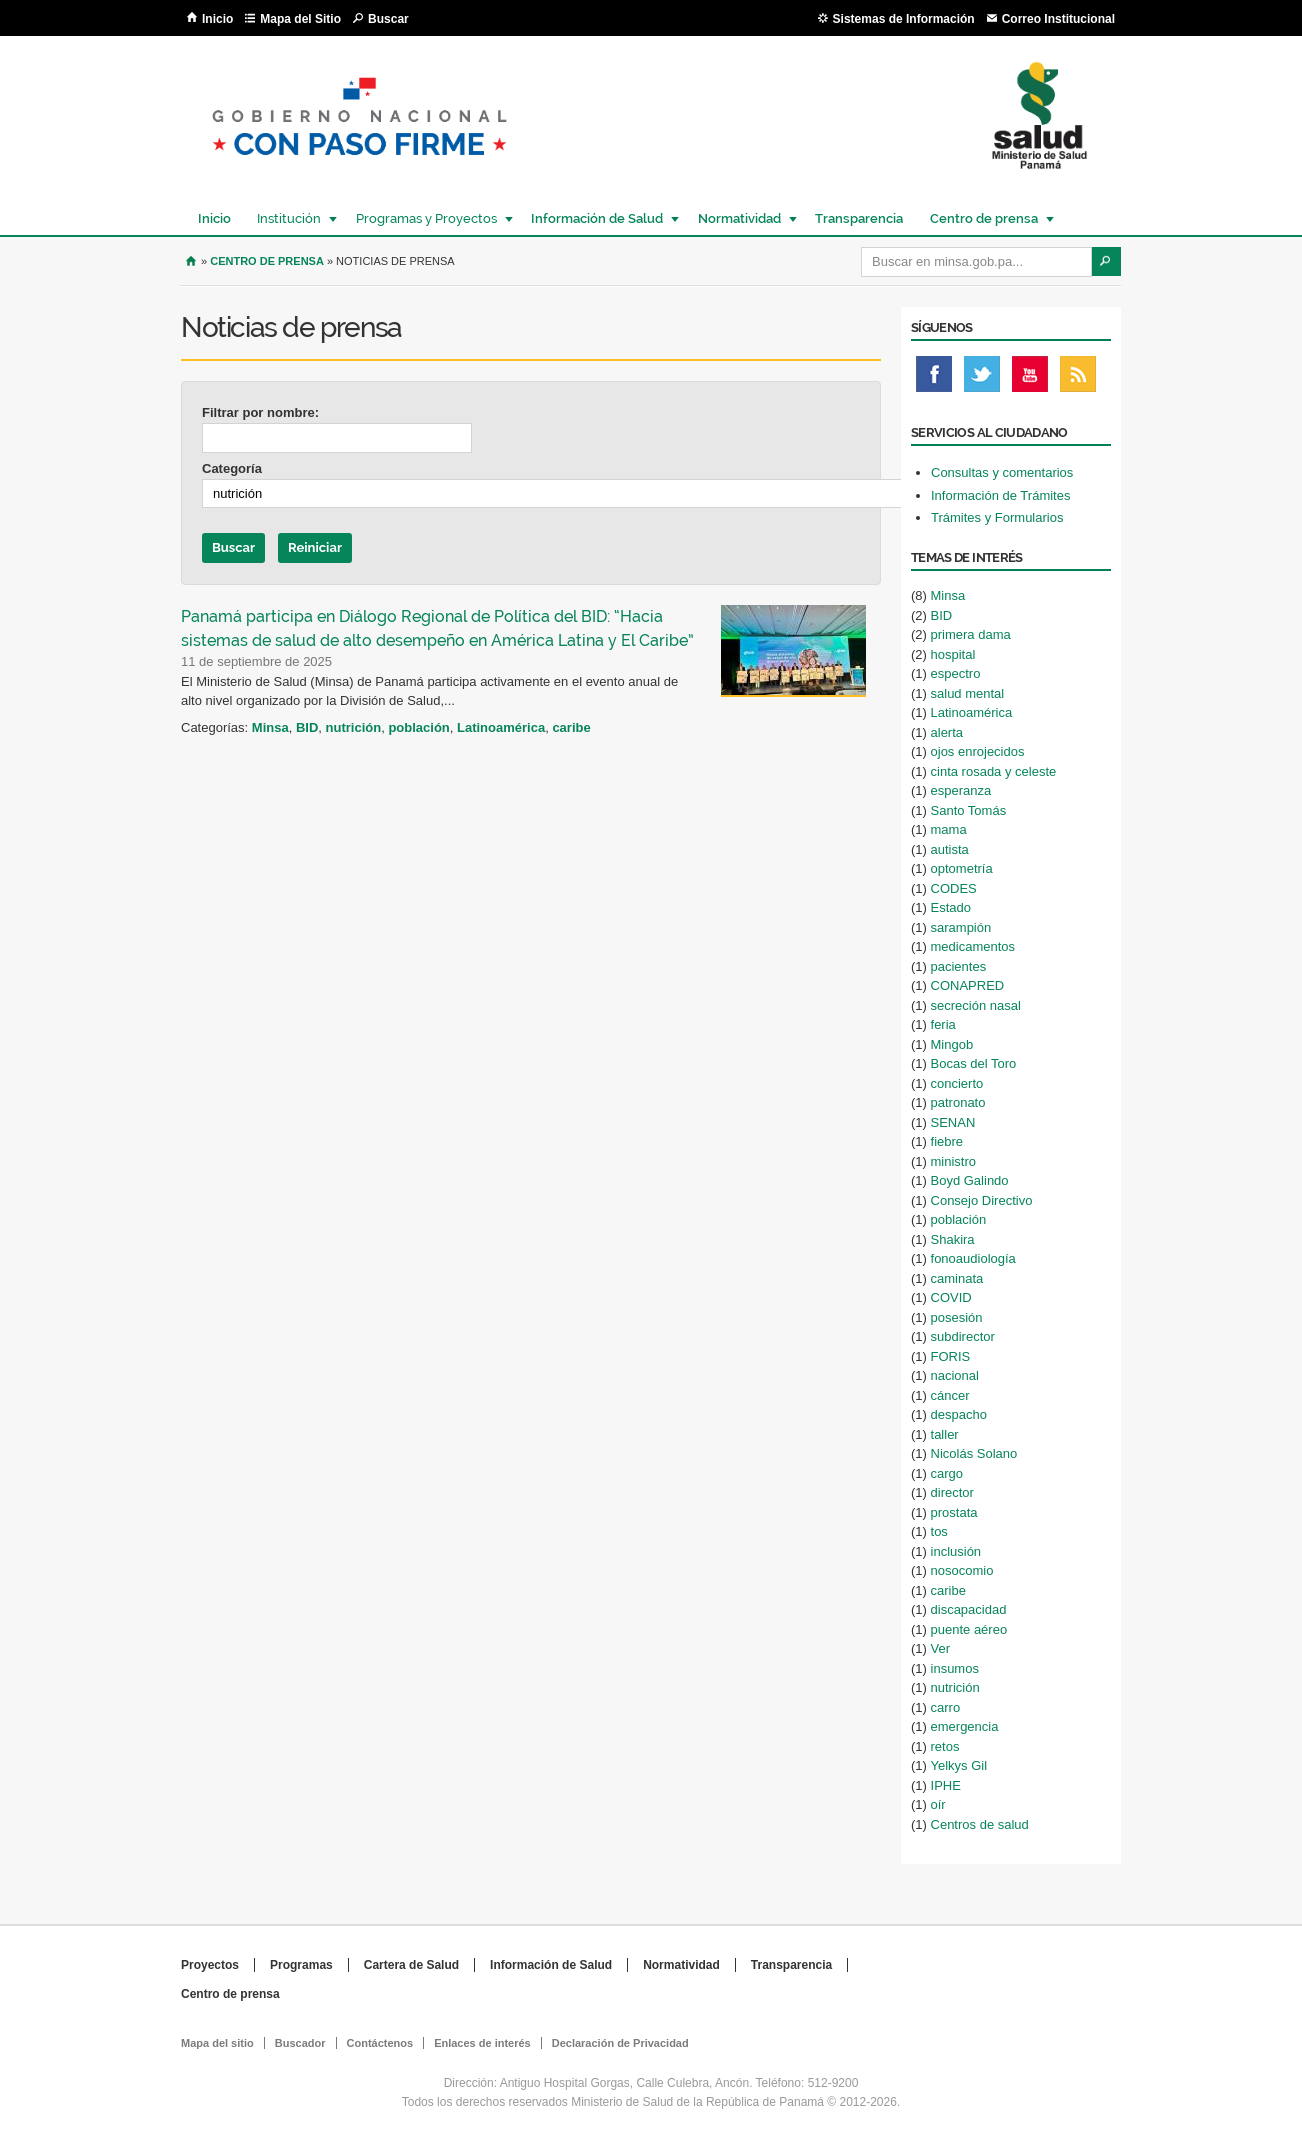  I want to click on Filtrar por nombre:, so click(260, 412).